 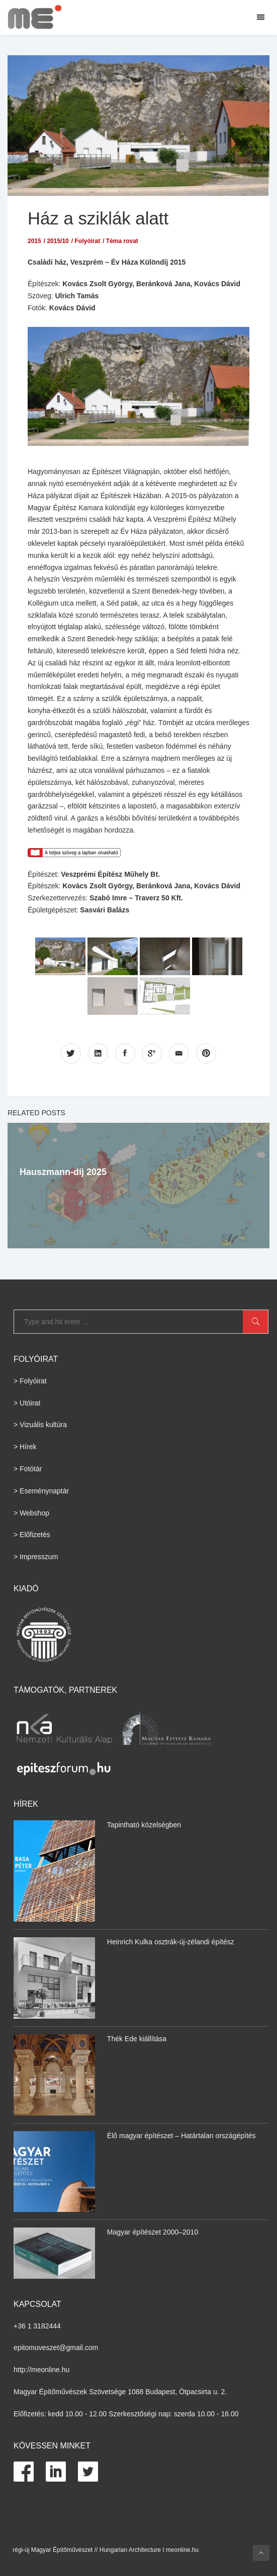 What do you see at coordinates (34, 240) in the screenshot?
I see `2015` at bounding box center [34, 240].